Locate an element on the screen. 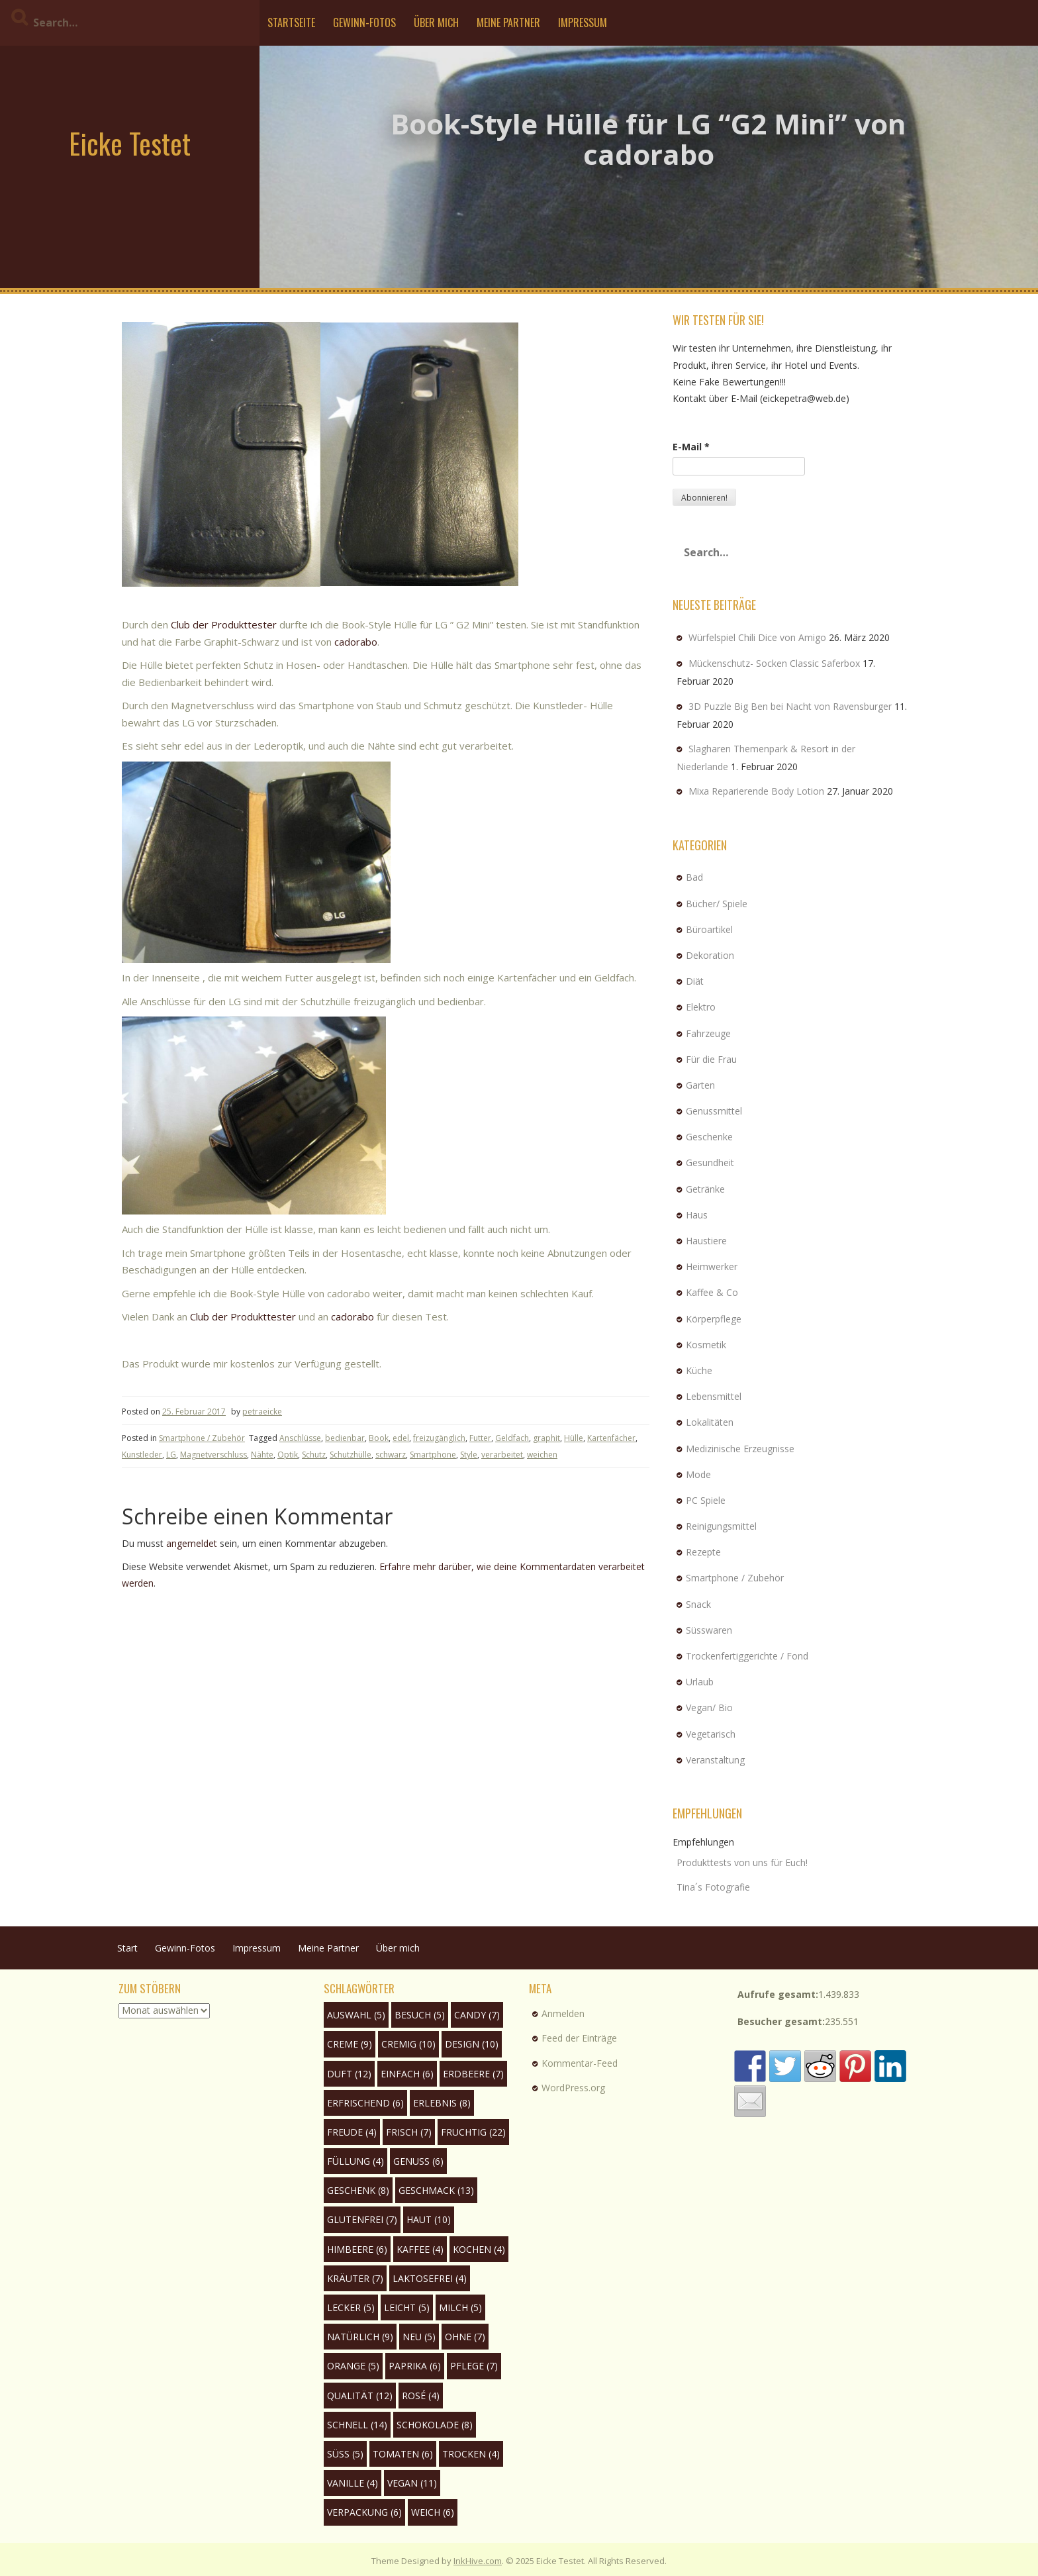 The width and height of the screenshot is (1038, 2576). LG is located at coordinates (171, 1454).